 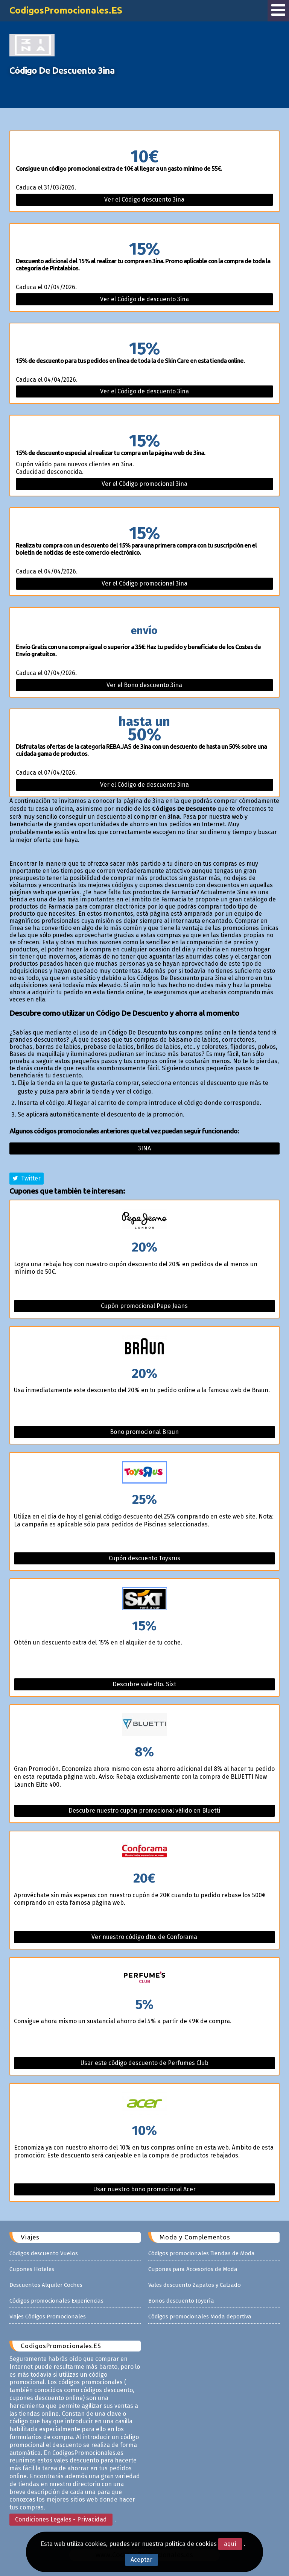 What do you see at coordinates (144, 2189) in the screenshot?
I see `Usar nuestro bono promocional Acer` at bounding box center [144, 2189].